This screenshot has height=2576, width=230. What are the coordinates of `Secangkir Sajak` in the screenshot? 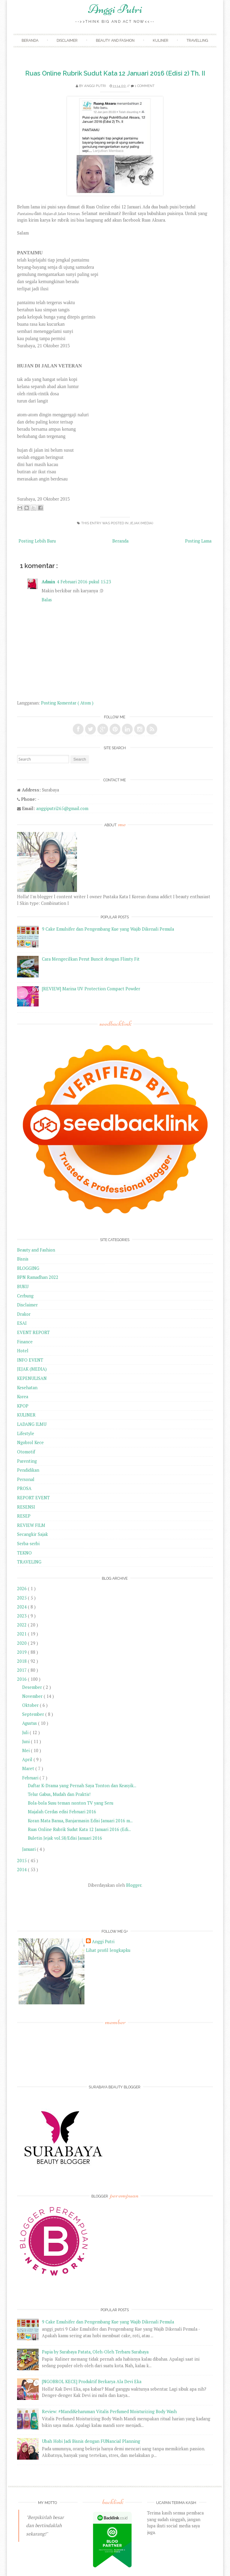 It's located at (32, 1534).